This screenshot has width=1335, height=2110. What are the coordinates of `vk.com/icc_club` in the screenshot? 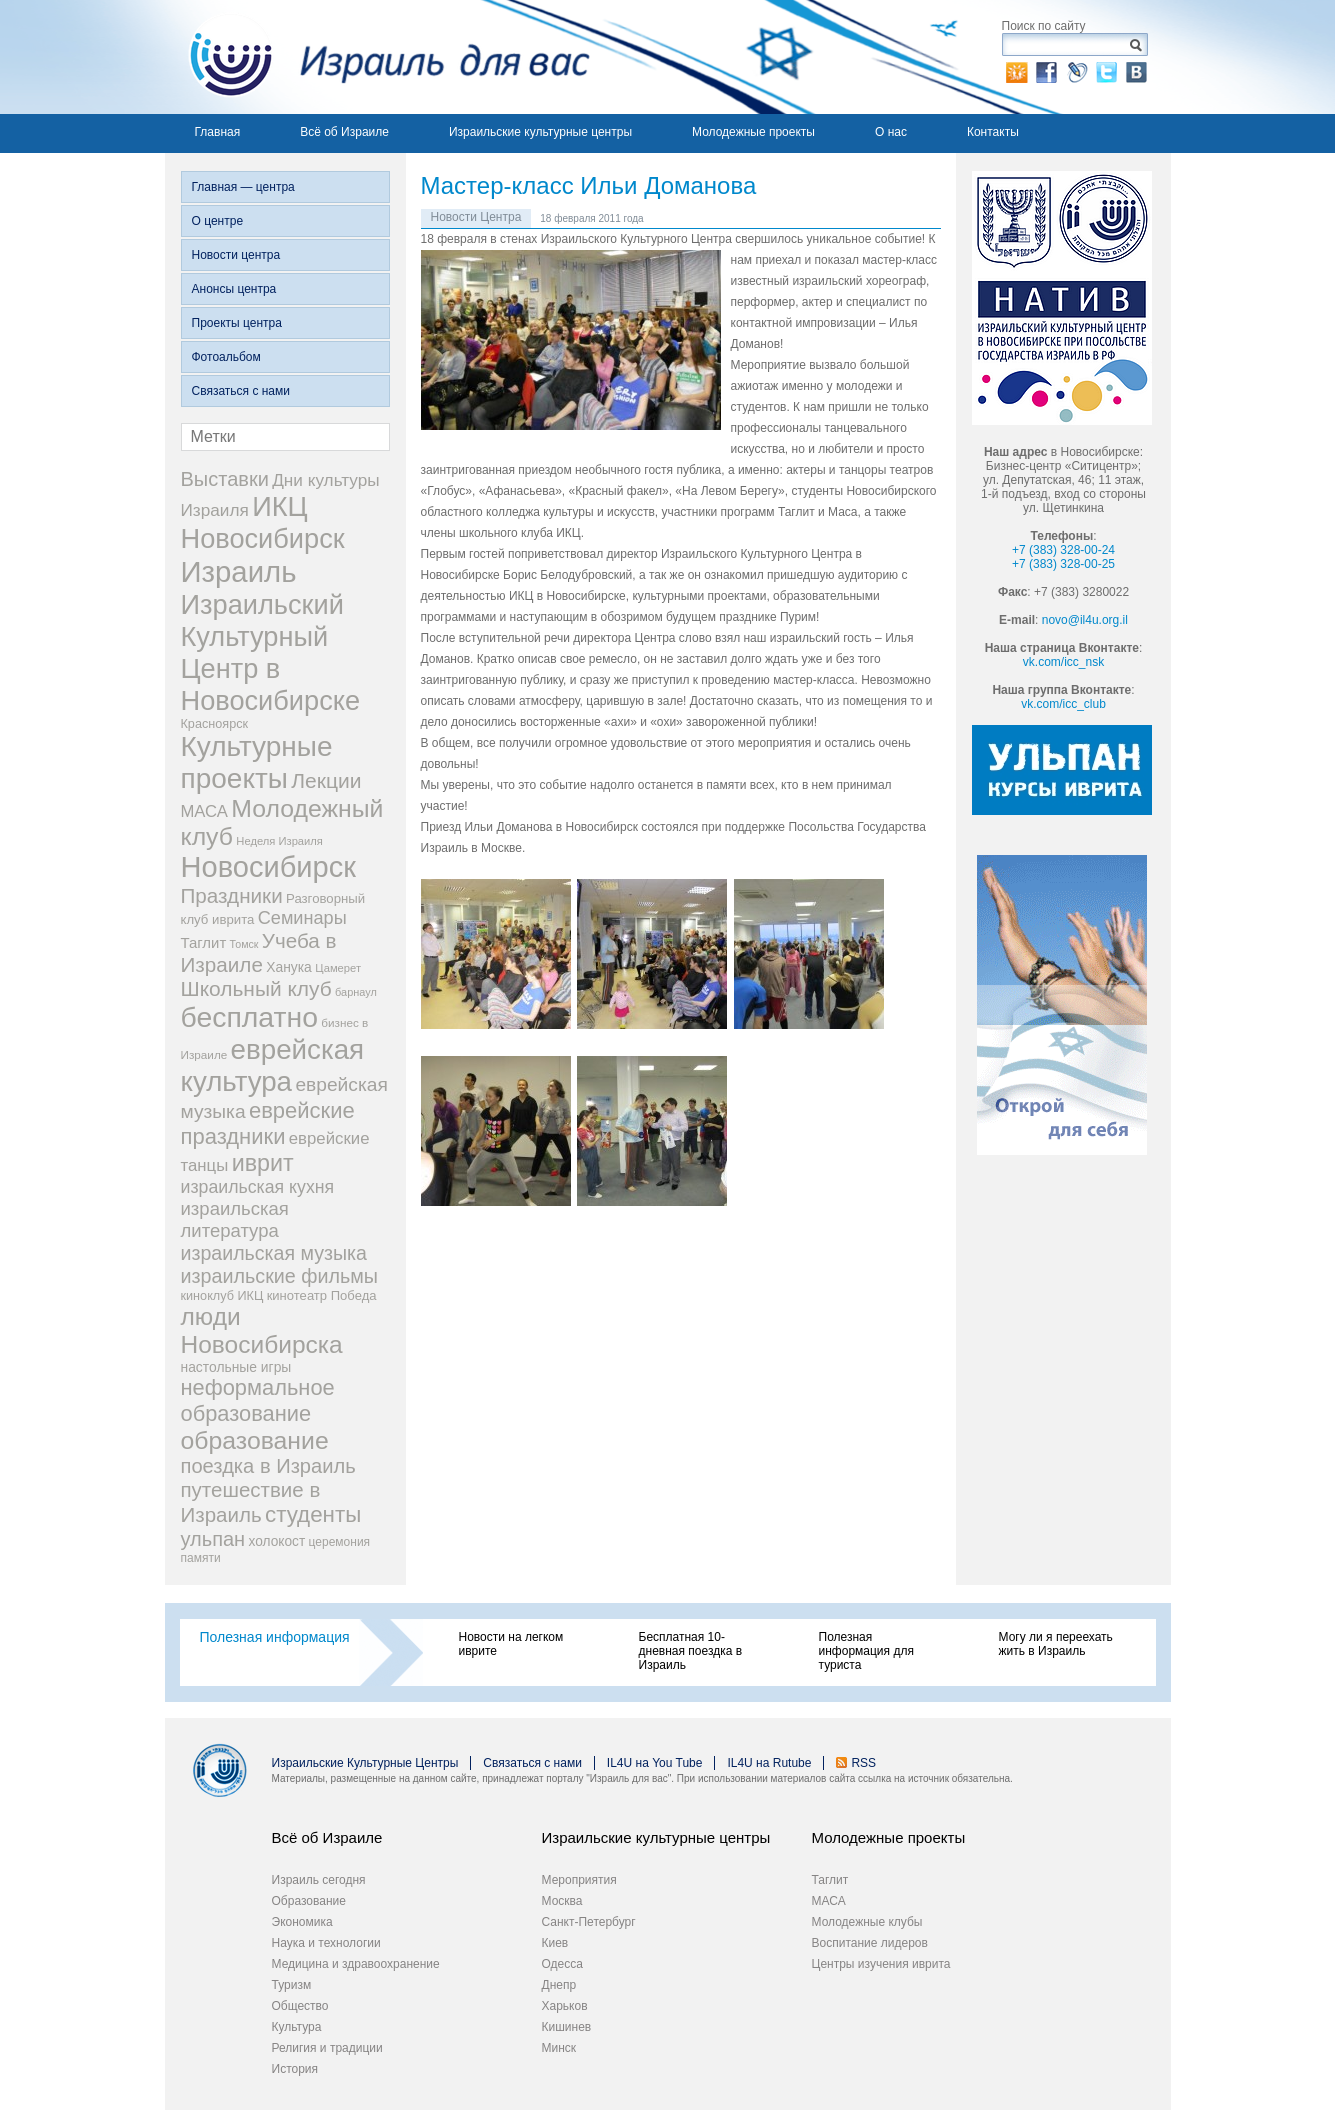 It's located at (1063, 704).